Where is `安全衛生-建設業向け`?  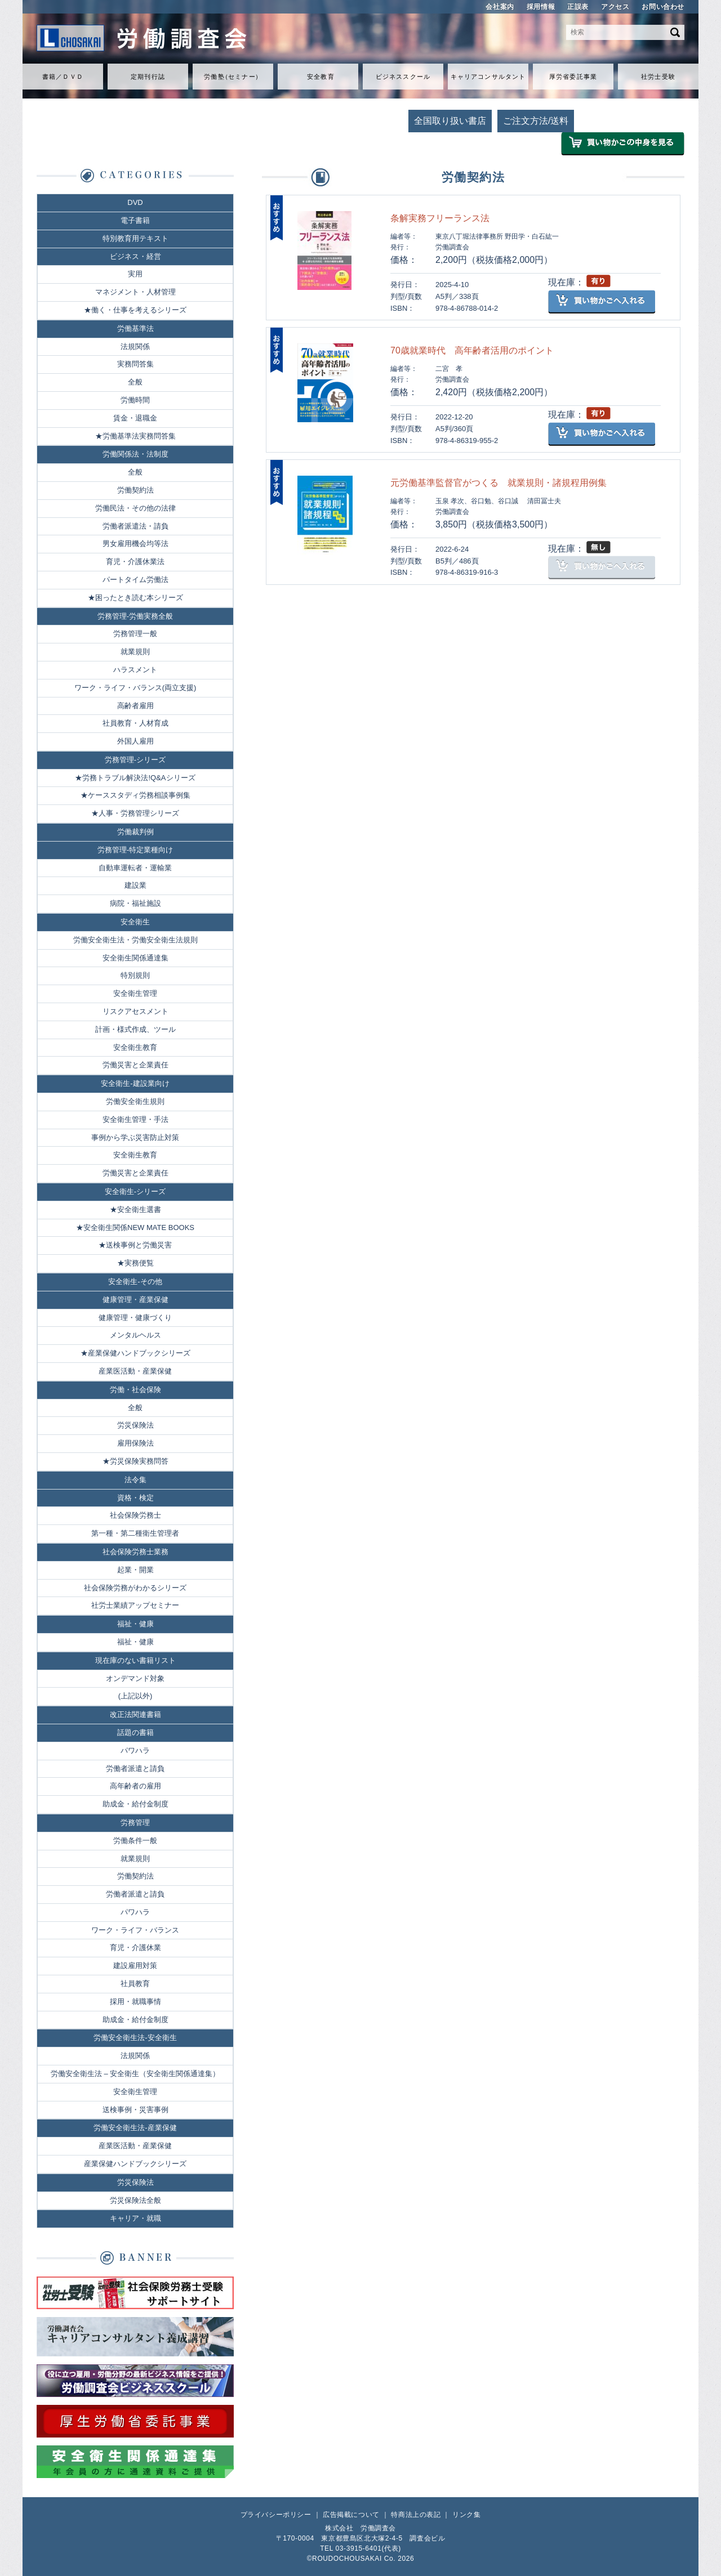
安全衛生-建設業向け is located at coordinates (135, 1083).